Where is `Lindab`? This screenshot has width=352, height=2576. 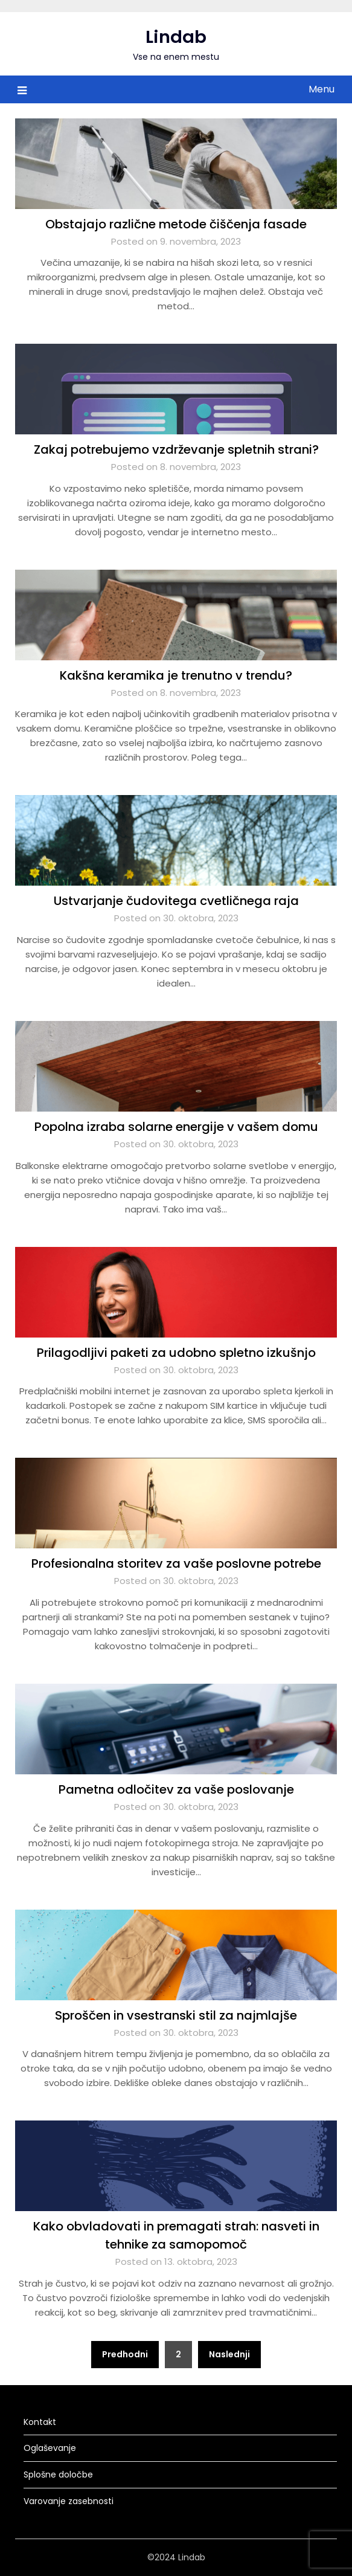 Lindab is located at coordinates (176, 37).